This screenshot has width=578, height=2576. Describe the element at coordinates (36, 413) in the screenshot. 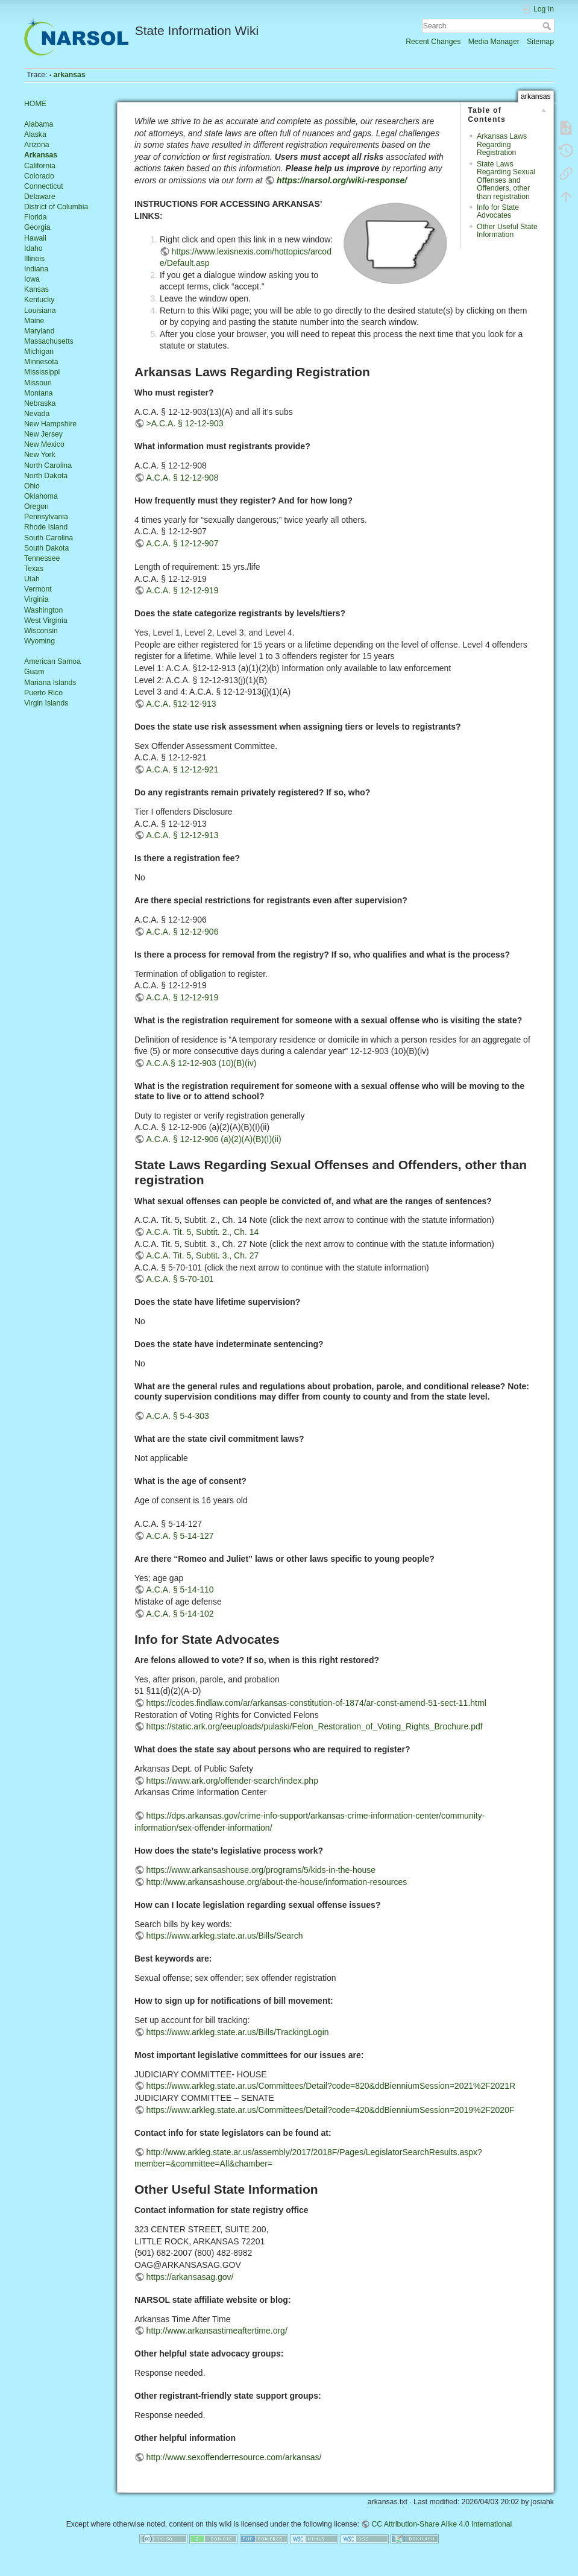

I see `Nevada` at that location.